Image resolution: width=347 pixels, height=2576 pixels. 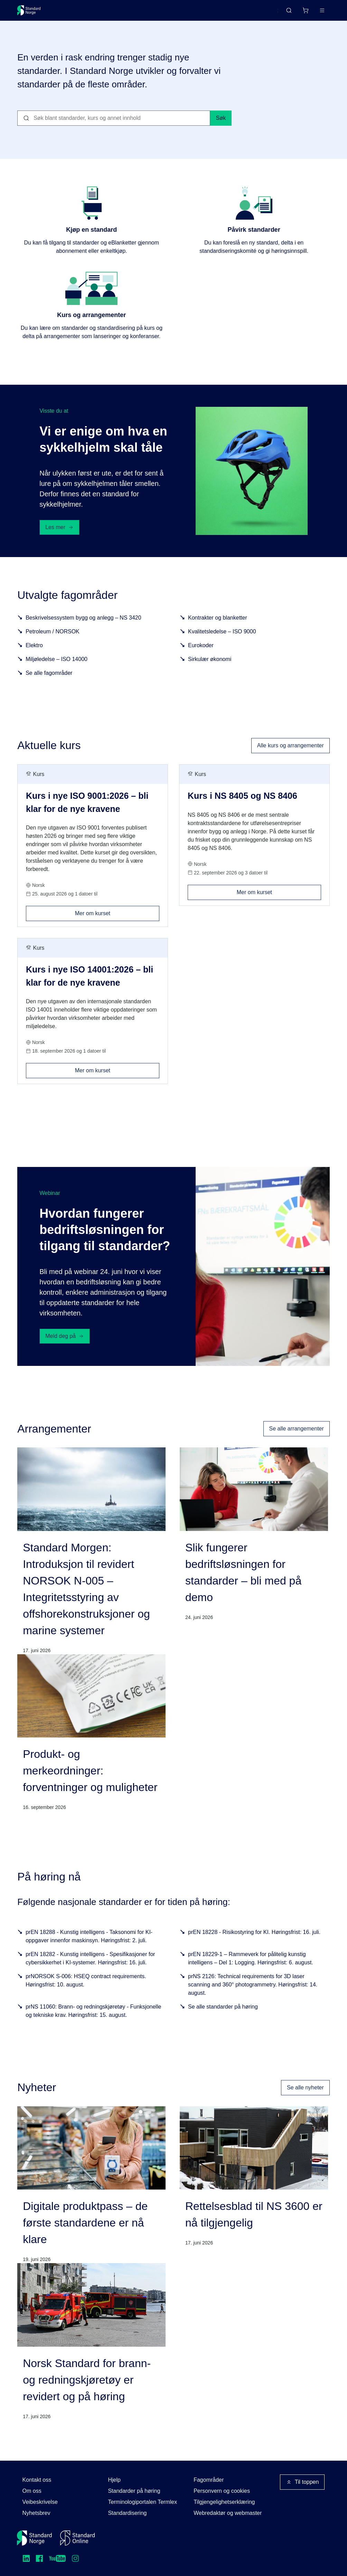 What do you see at coordinates (312, 13) in the screenshot?
I see `Logg inn` at bounding box center [312, 13].